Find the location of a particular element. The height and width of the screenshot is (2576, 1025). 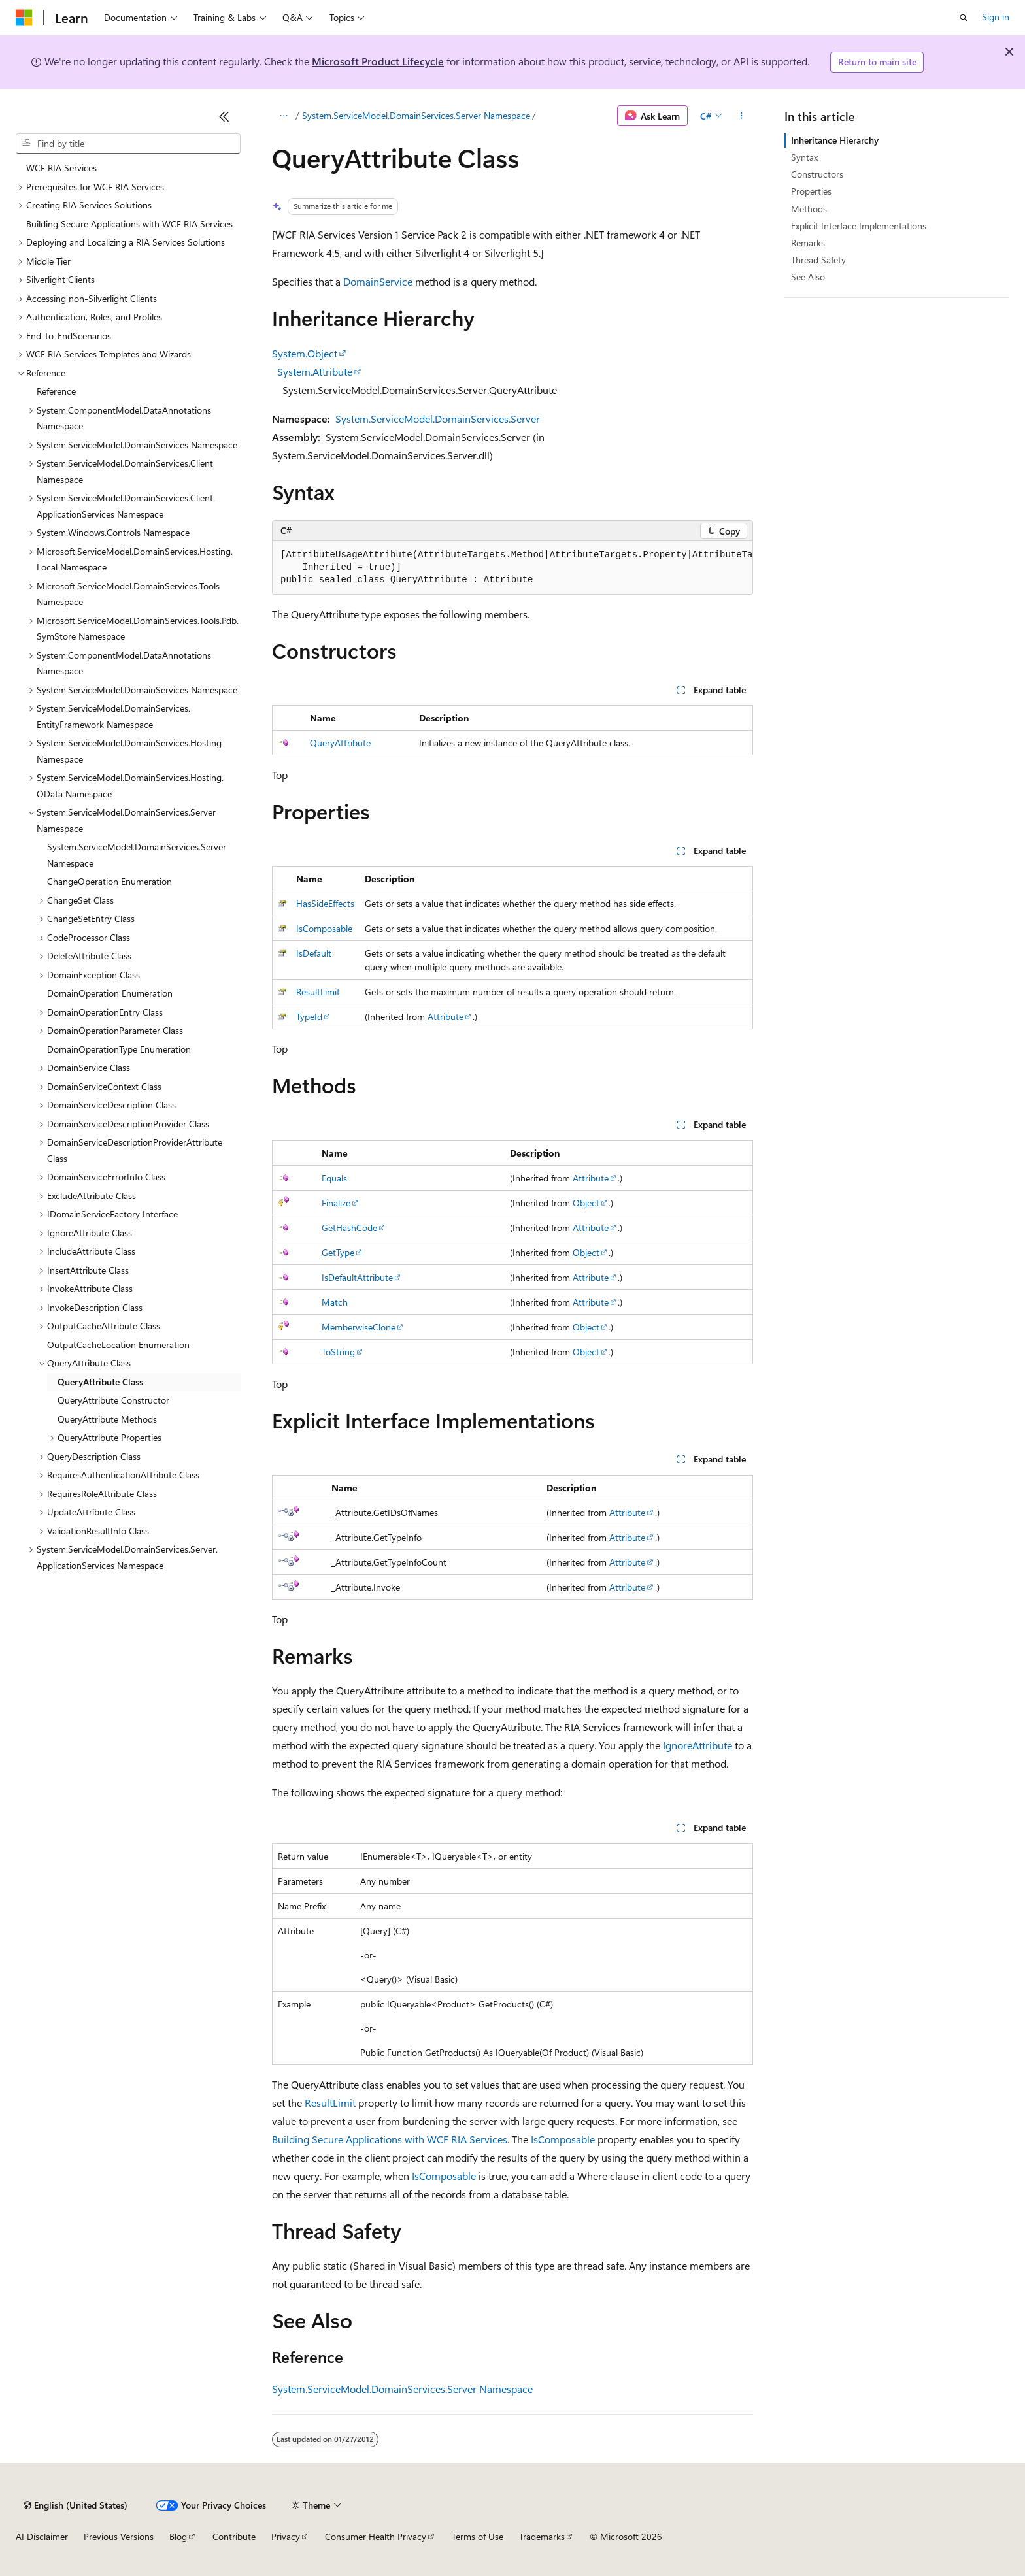

[Microsoft] is located at coordinates (24, 17).